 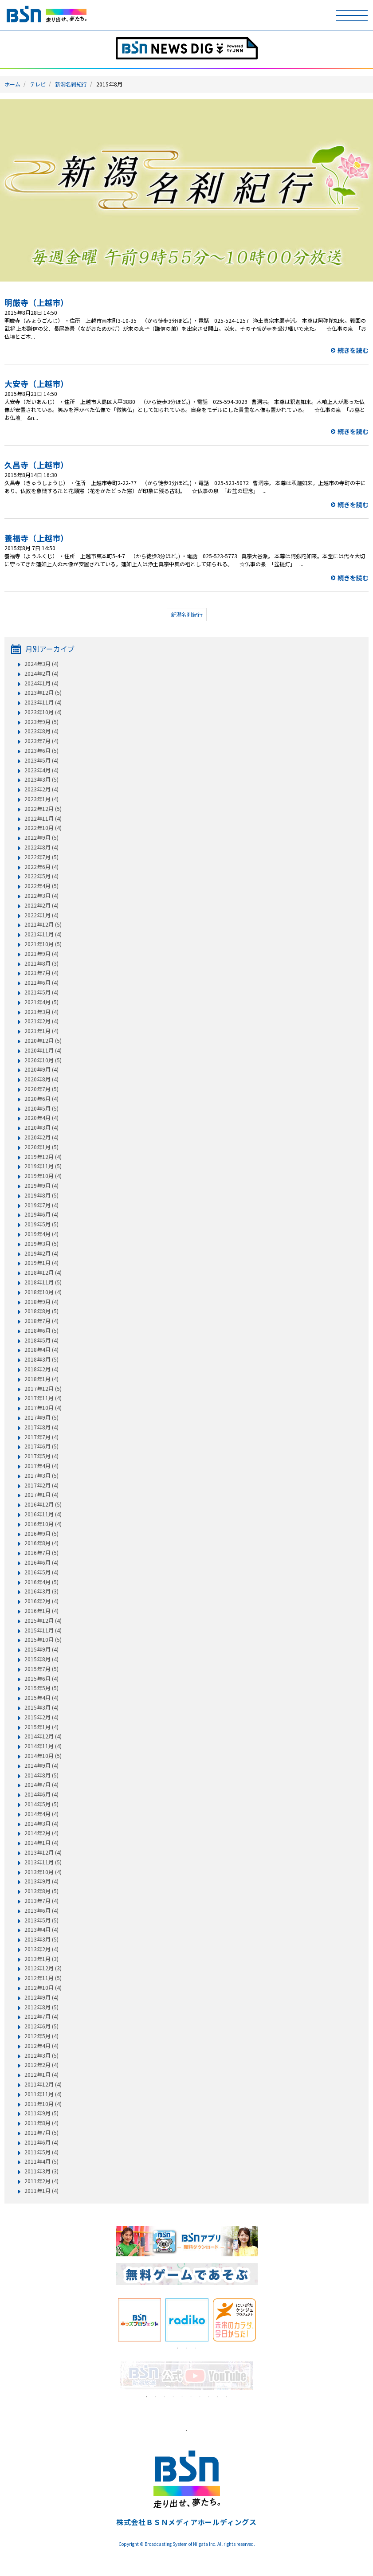 I want to click on Previous, so click(x=109, y=2319).